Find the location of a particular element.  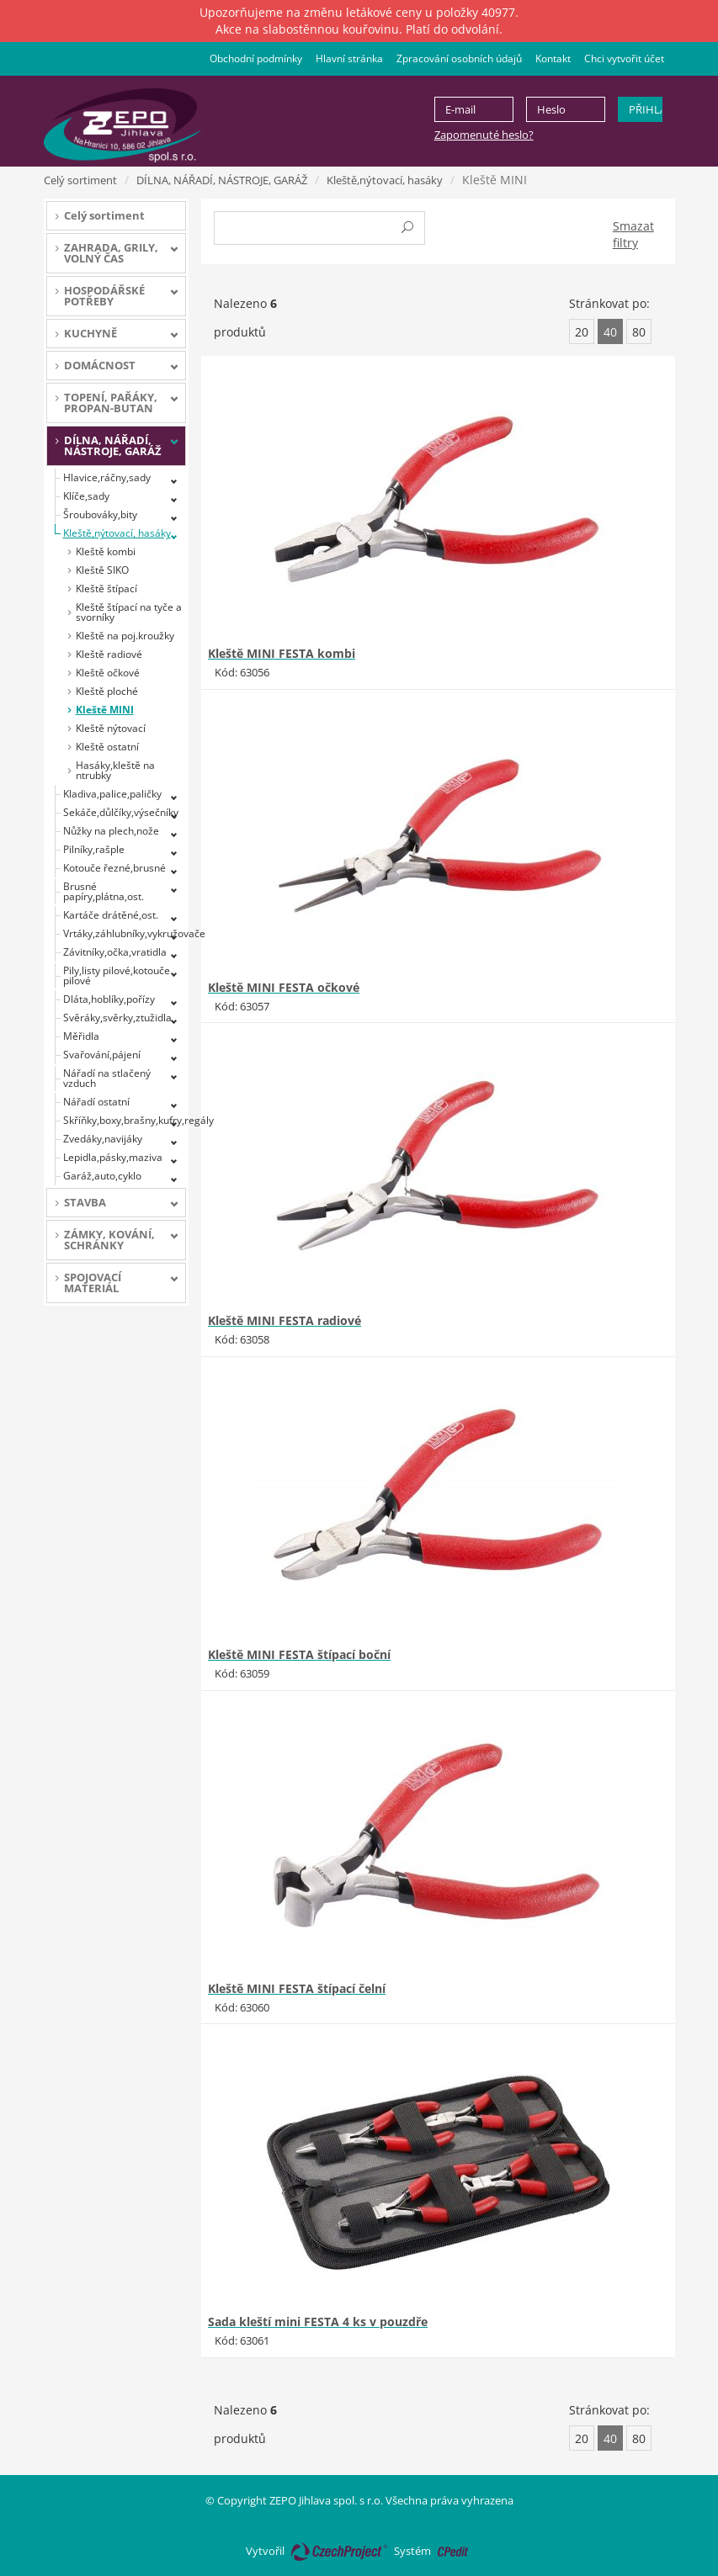

Celý sortiment is located at coordinates (80, 180).